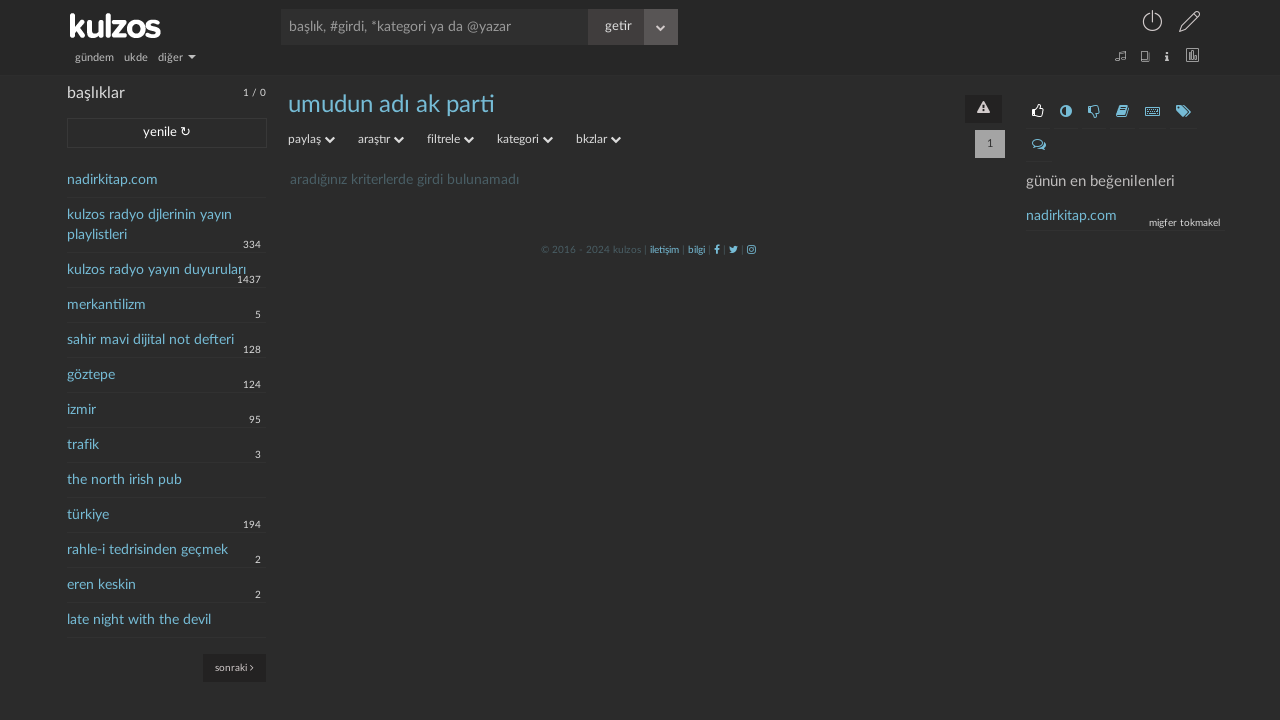 This screenshot has width=1280, height=720. I want to click on izmir, so click(81, 410).